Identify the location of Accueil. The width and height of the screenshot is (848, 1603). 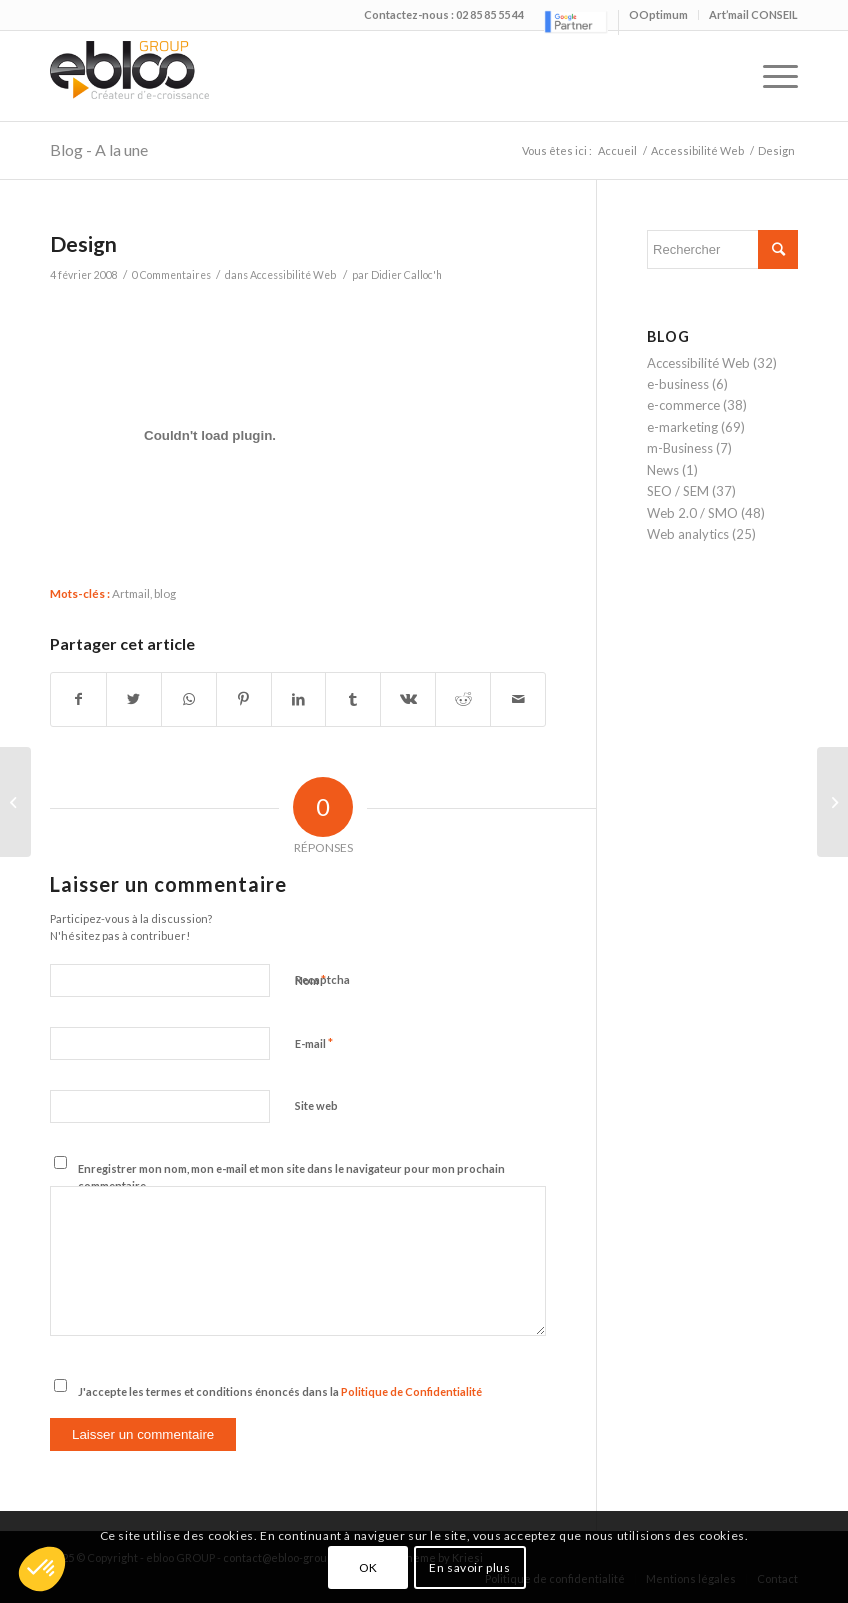
(617, 150).